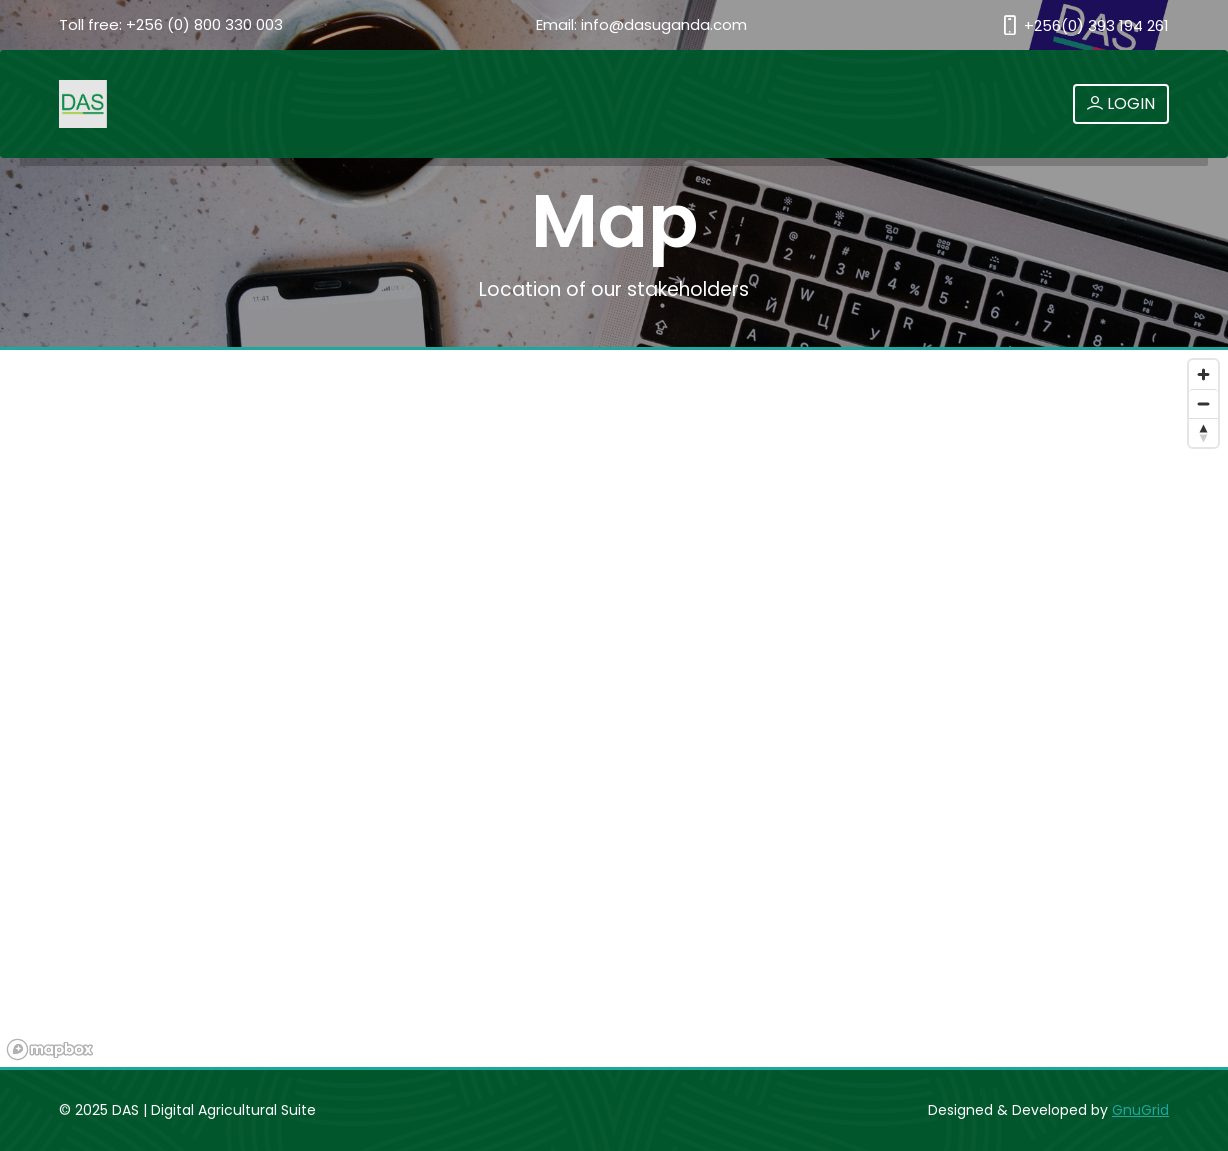  I want to click on [region], so click(614, 710).